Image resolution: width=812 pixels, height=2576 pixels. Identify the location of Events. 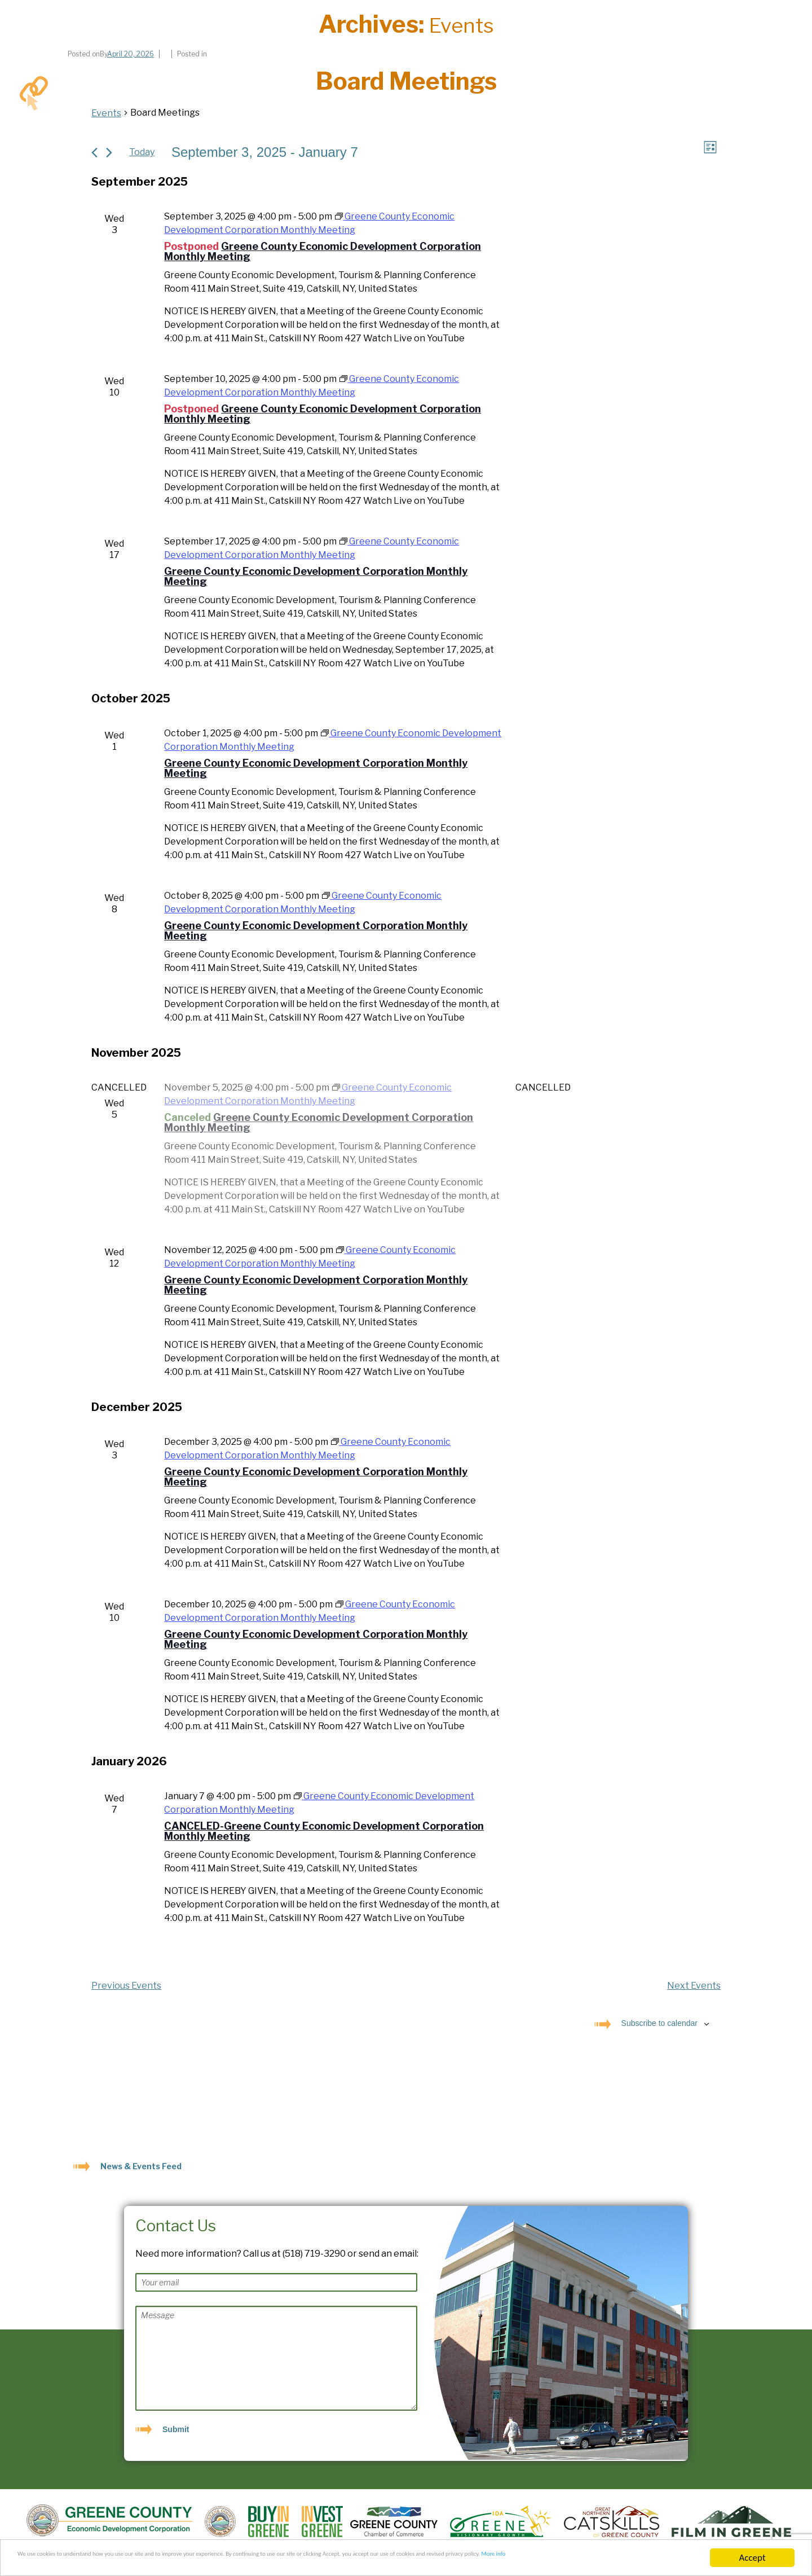
(106, 113).